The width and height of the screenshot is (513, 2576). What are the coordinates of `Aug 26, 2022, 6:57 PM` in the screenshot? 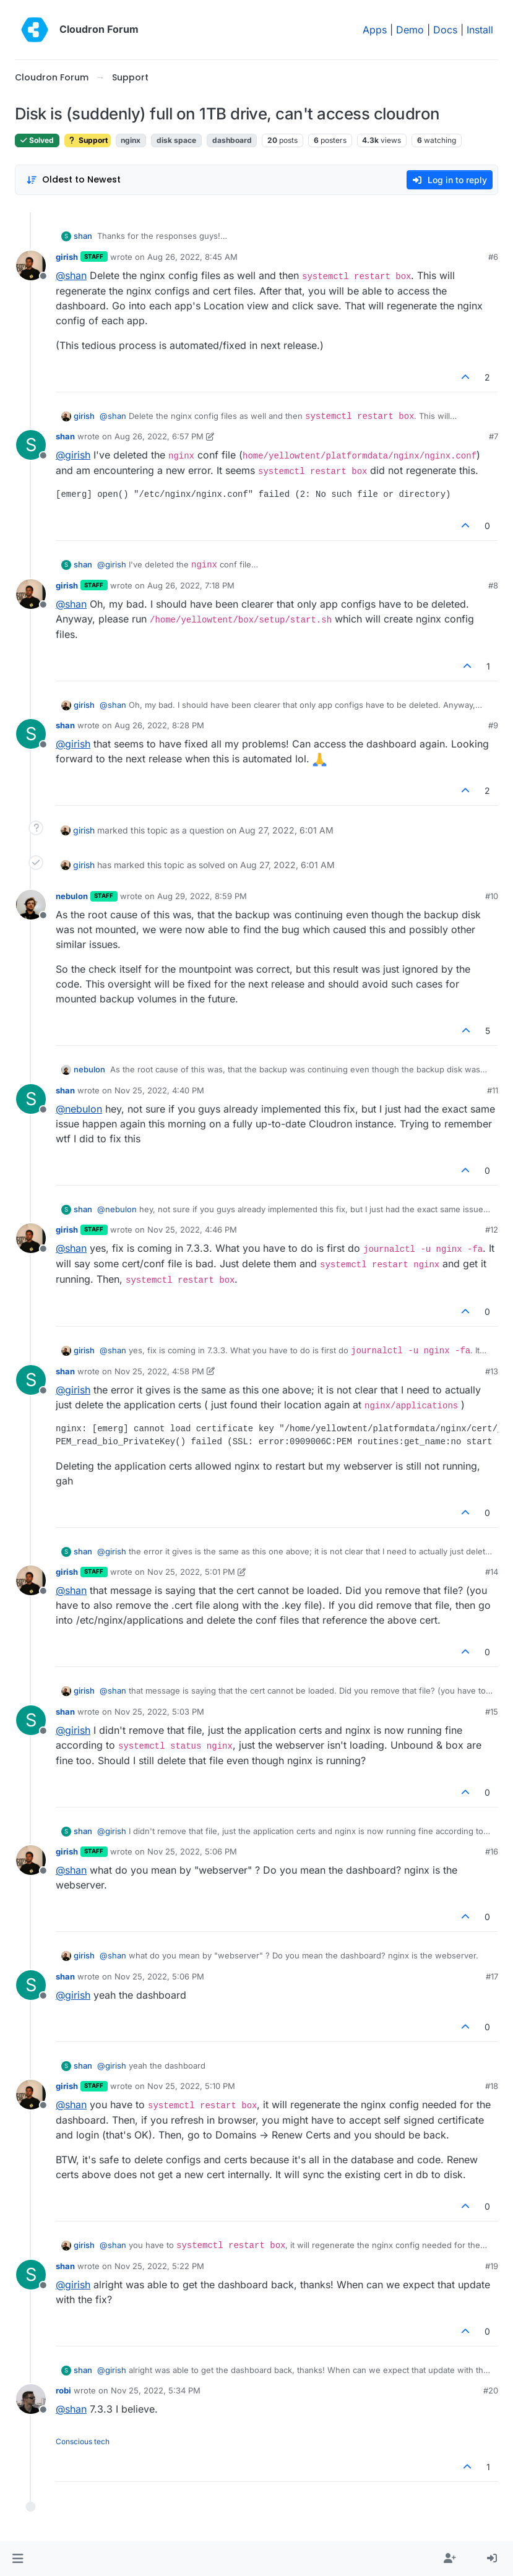 It's located at (159, 436).